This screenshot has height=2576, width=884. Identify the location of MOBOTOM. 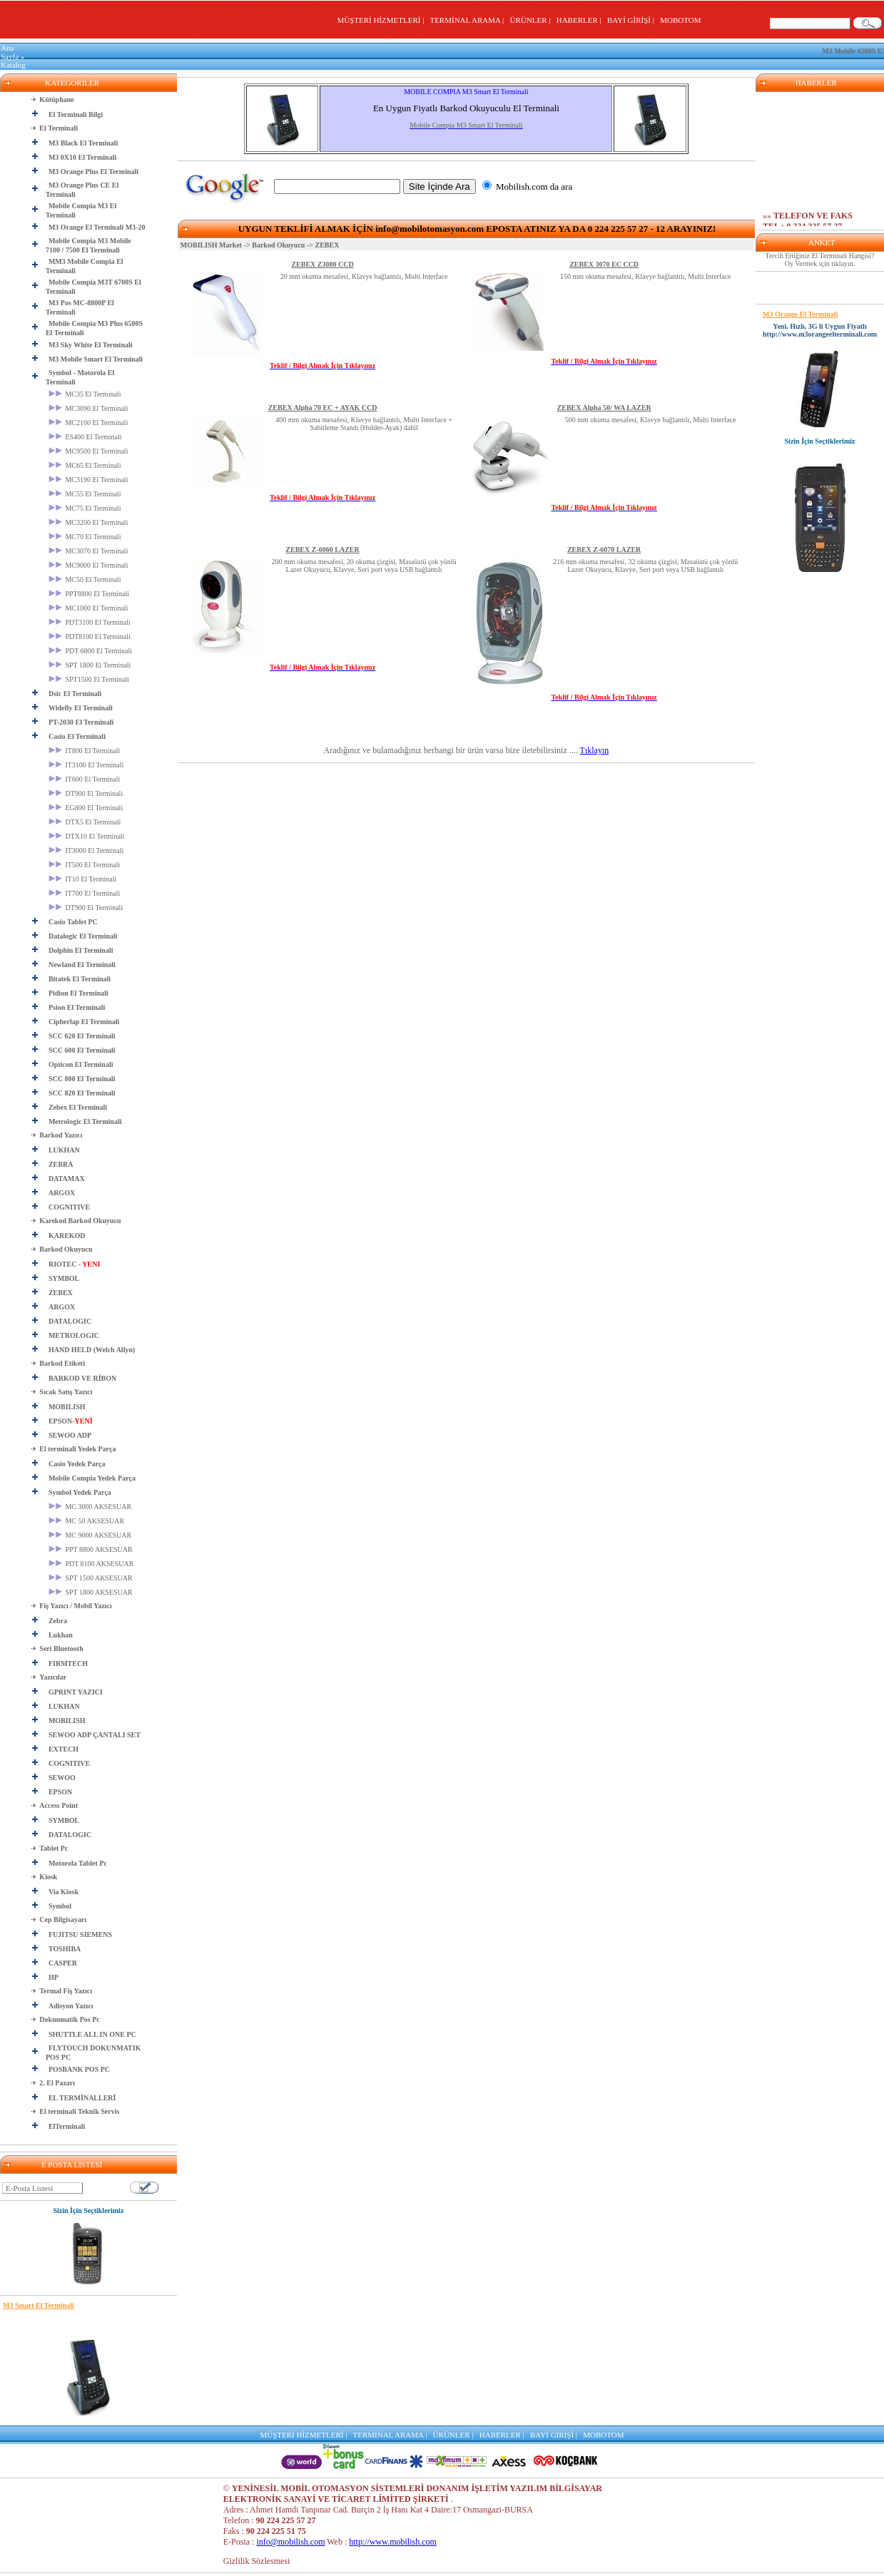
(680, 20).